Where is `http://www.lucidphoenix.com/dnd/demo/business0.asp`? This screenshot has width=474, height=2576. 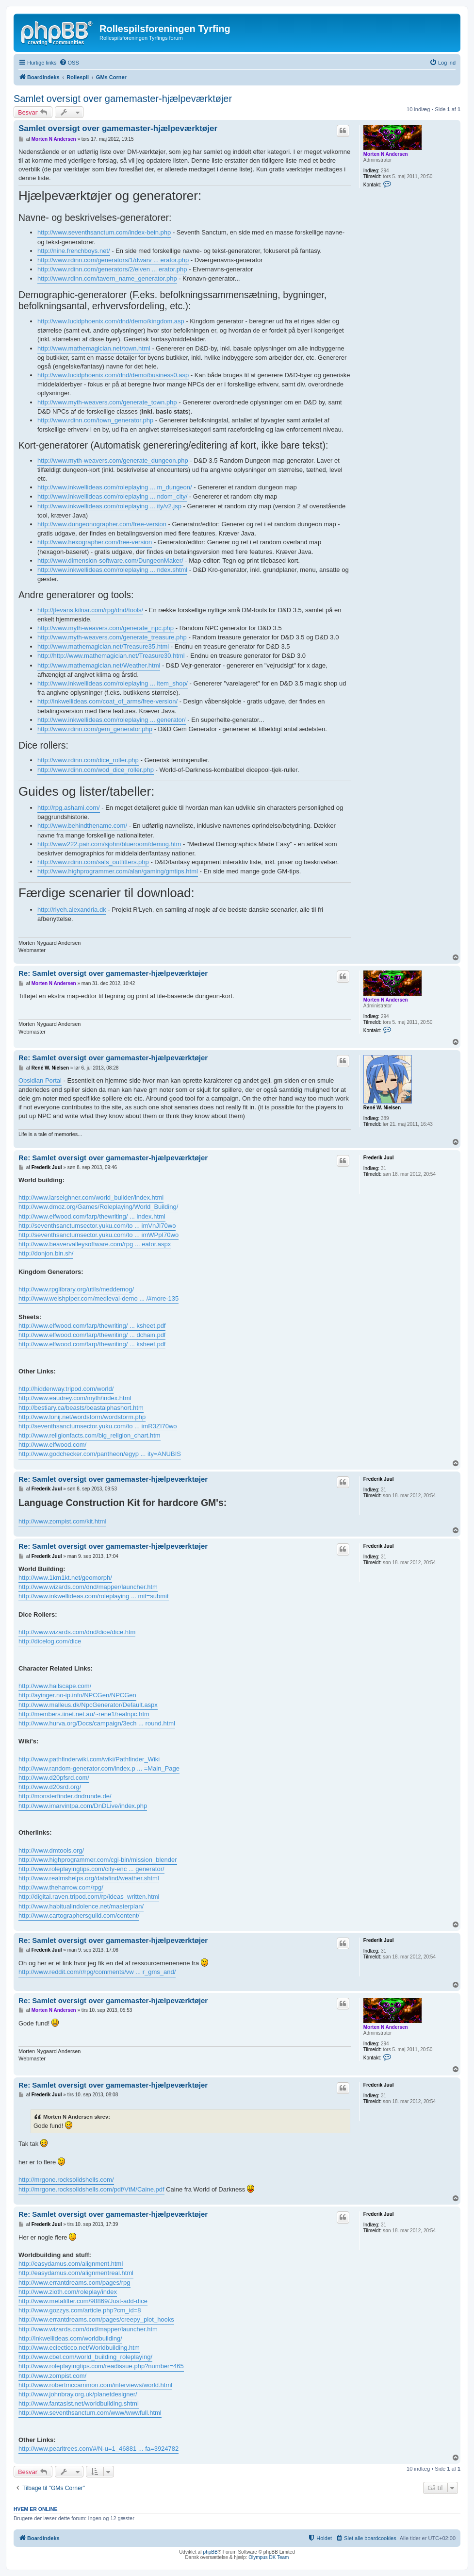
http://www.lucidphoenix.com/dnd/demo/business0.asp is located at coordinates (113, 375).